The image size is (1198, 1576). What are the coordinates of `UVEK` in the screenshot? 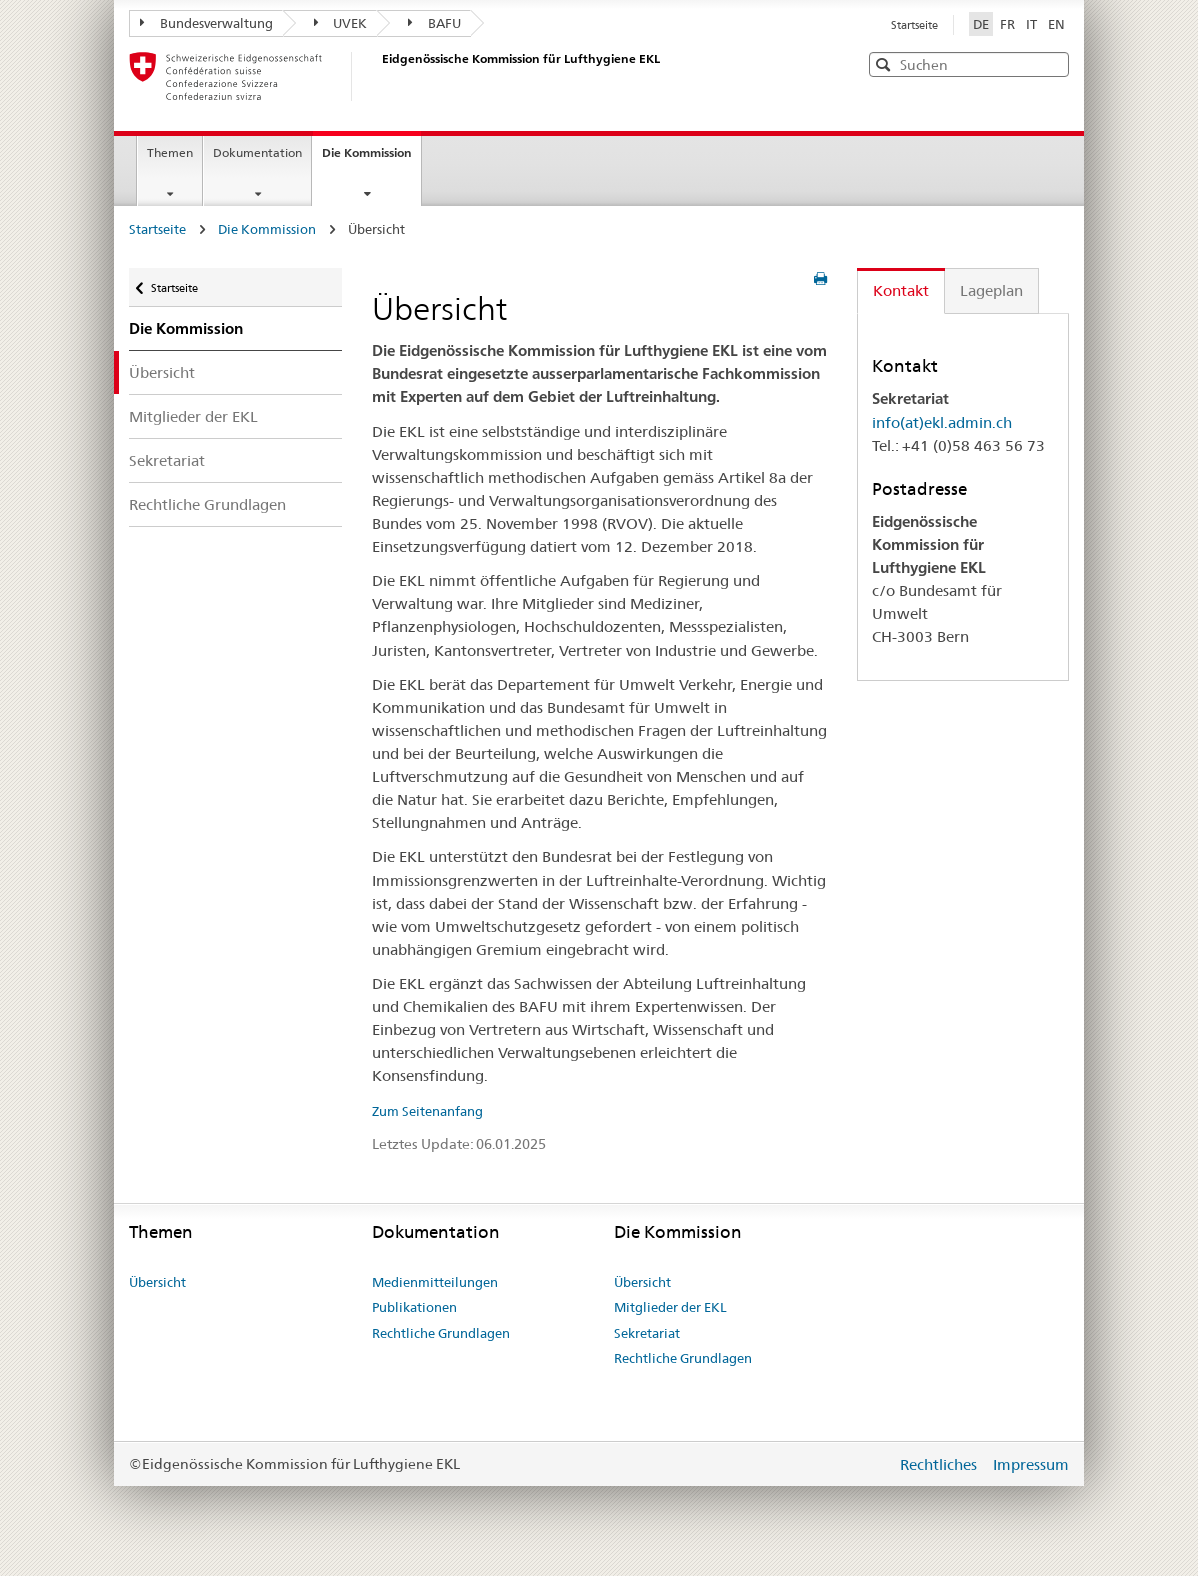 It's located at (341, 23).